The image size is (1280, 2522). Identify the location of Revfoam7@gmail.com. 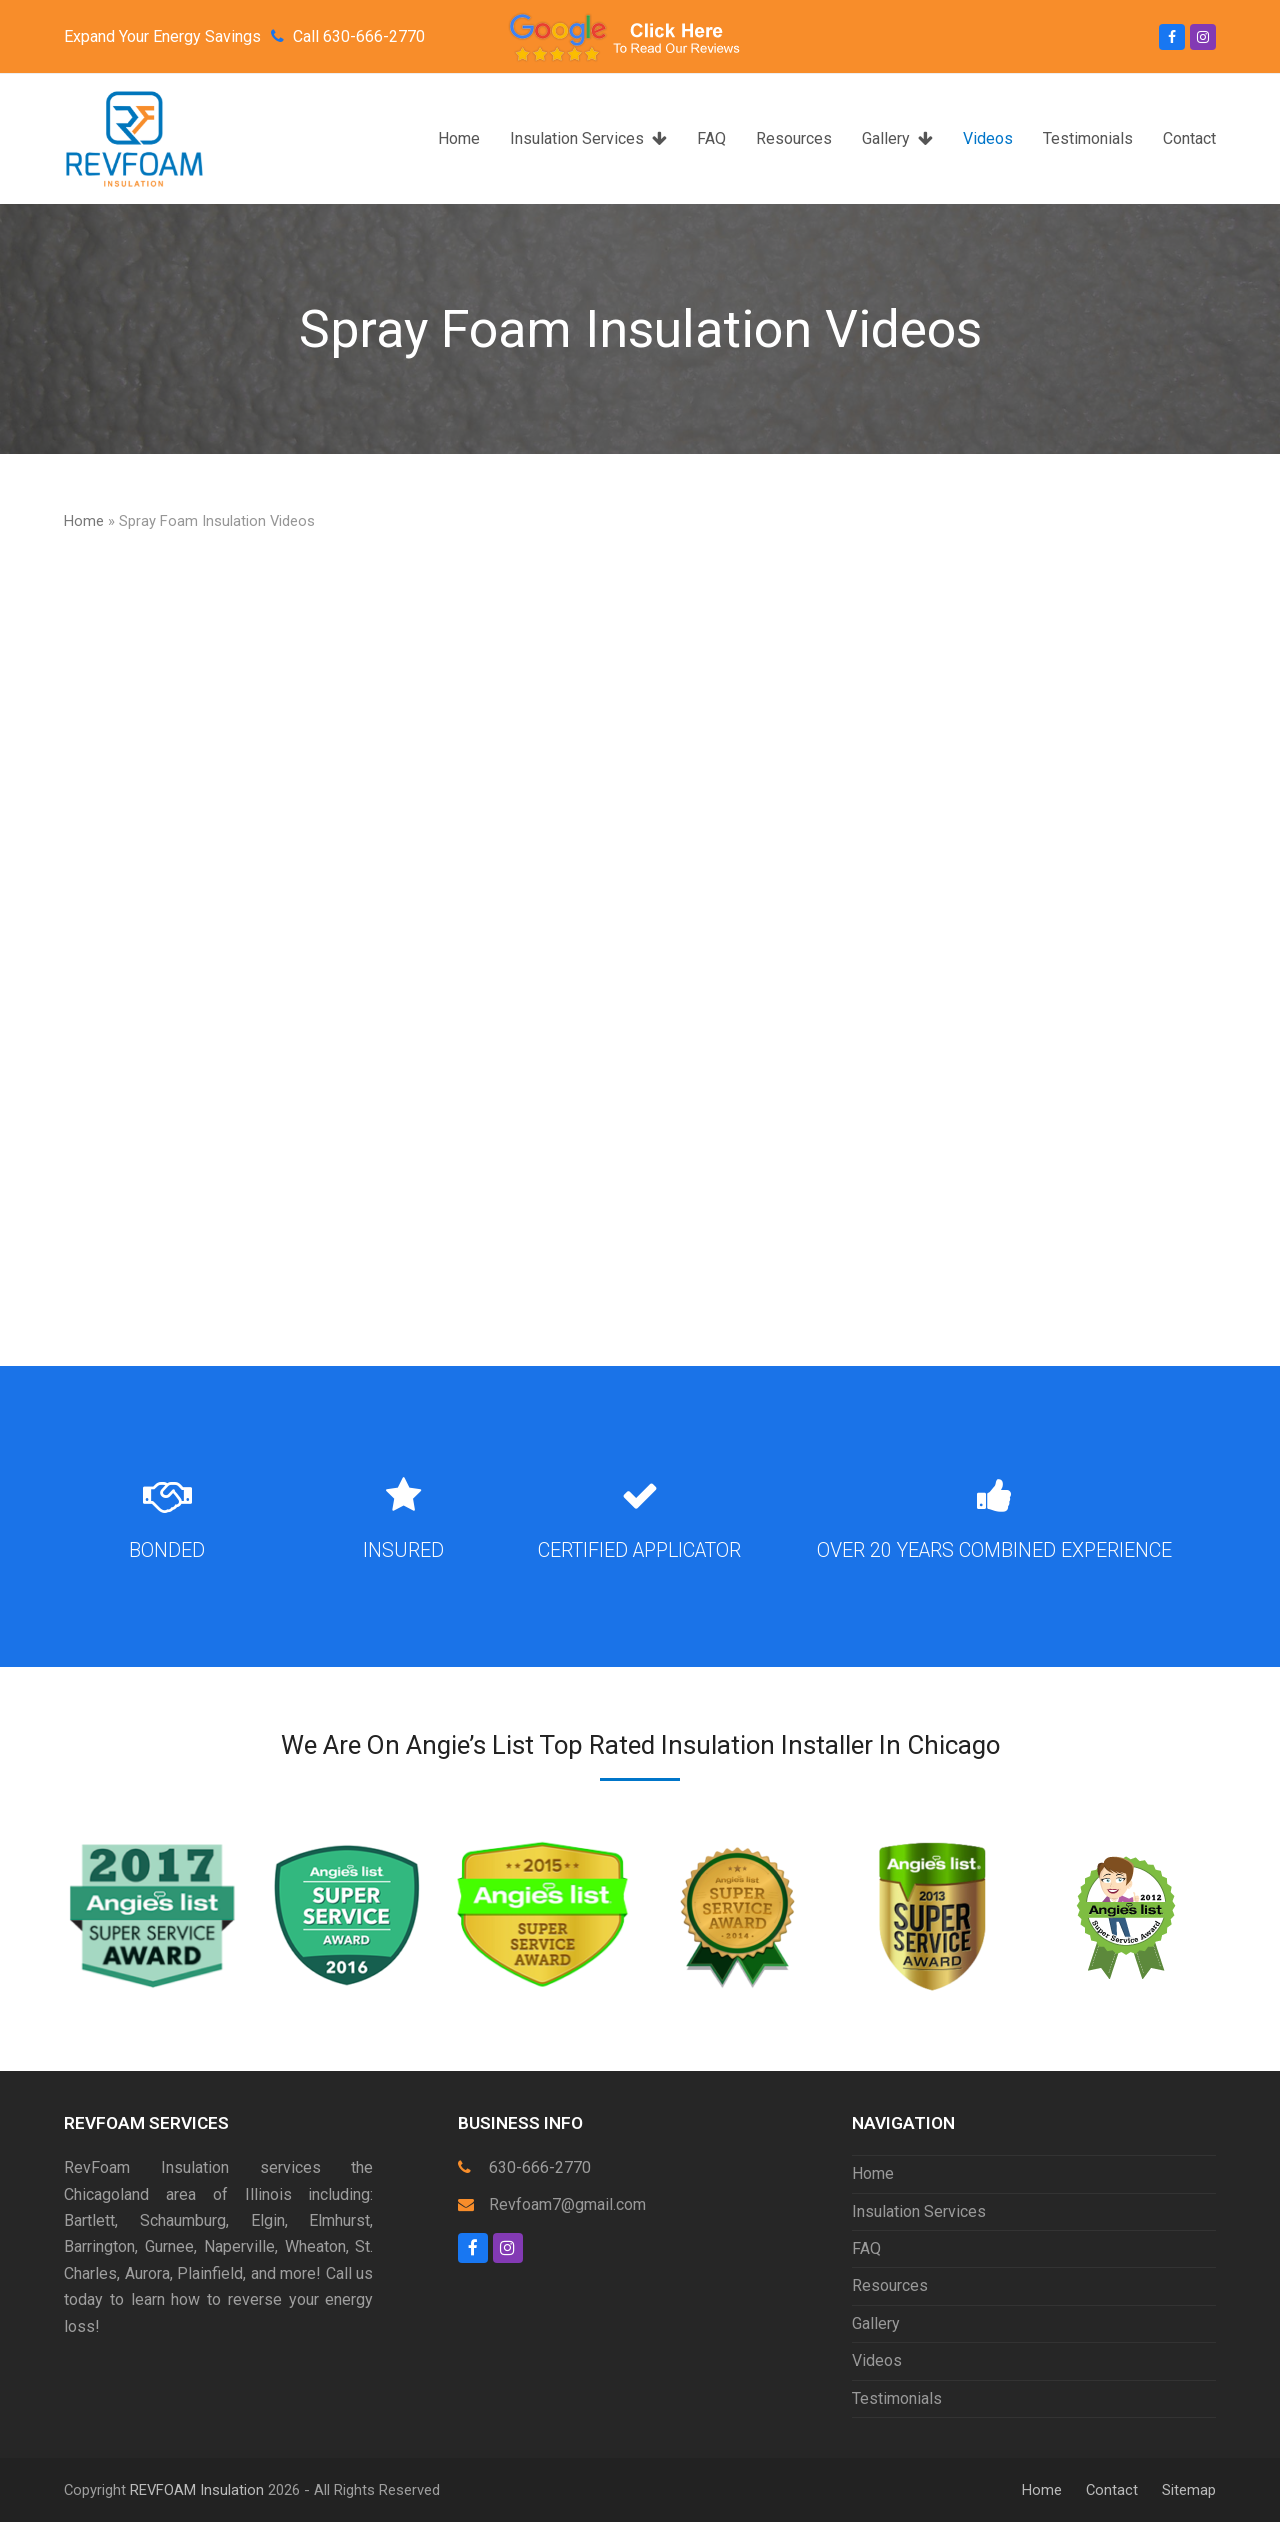
(567, 2204).